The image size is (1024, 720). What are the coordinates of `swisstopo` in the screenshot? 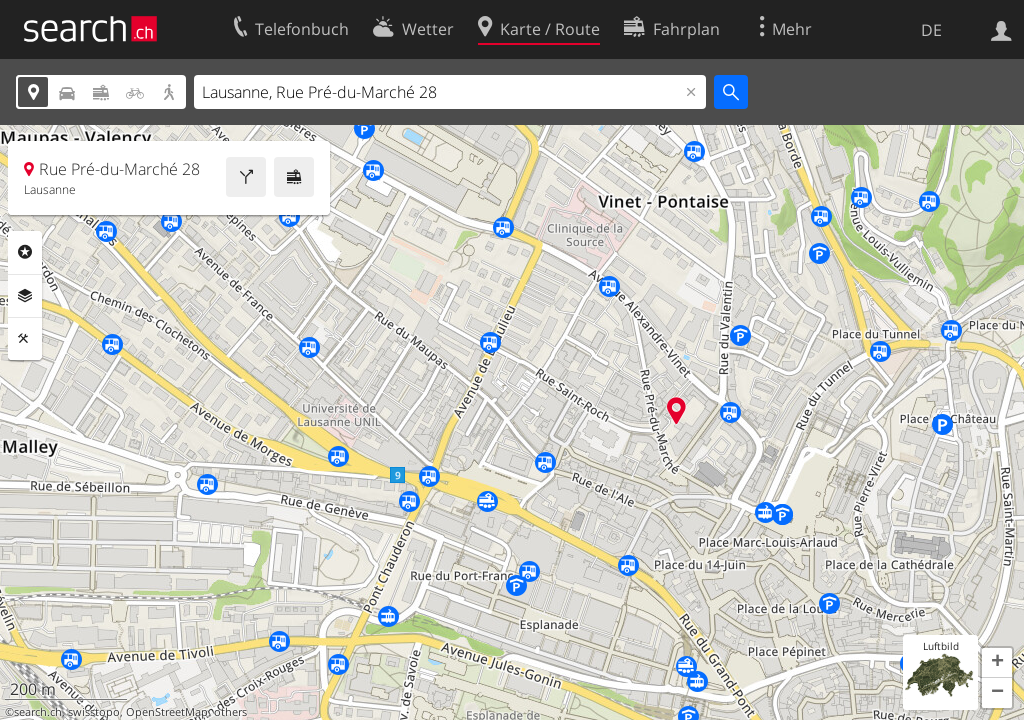 It's located at (94, 712).